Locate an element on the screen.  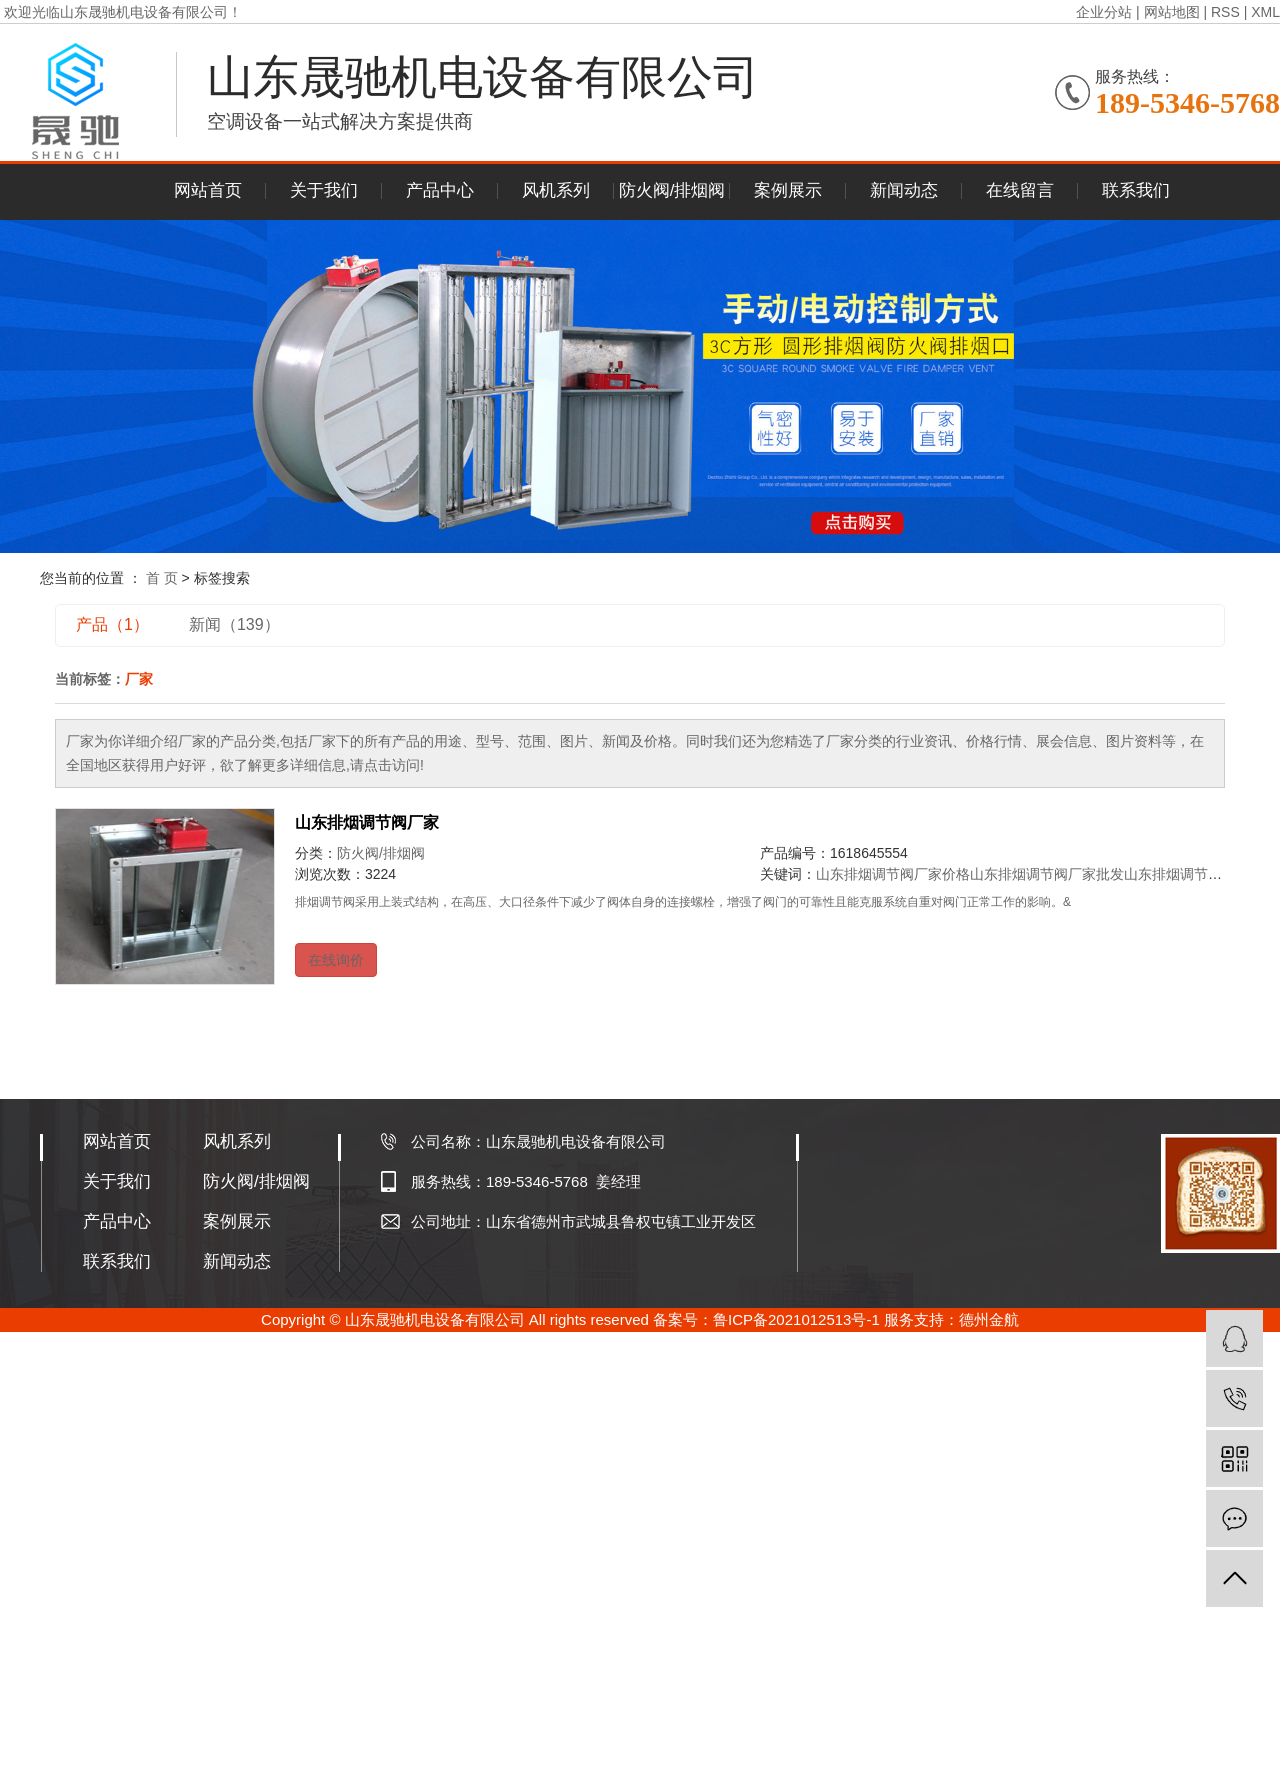
新闻（139） is located at coordinates (234, 624).